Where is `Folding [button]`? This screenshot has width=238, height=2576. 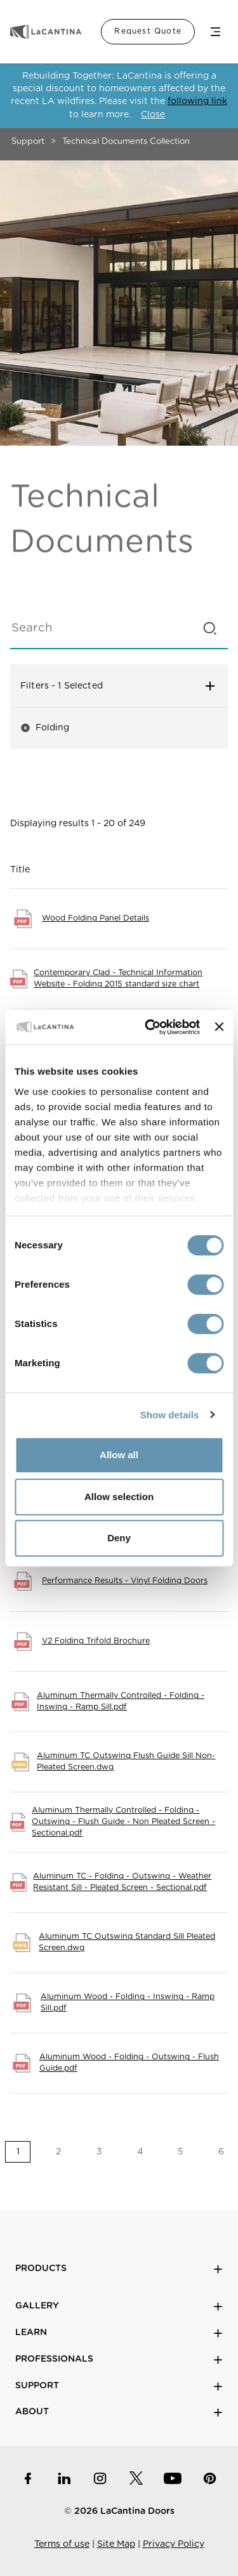
Folding [button] is located at coordinates (44, 728).